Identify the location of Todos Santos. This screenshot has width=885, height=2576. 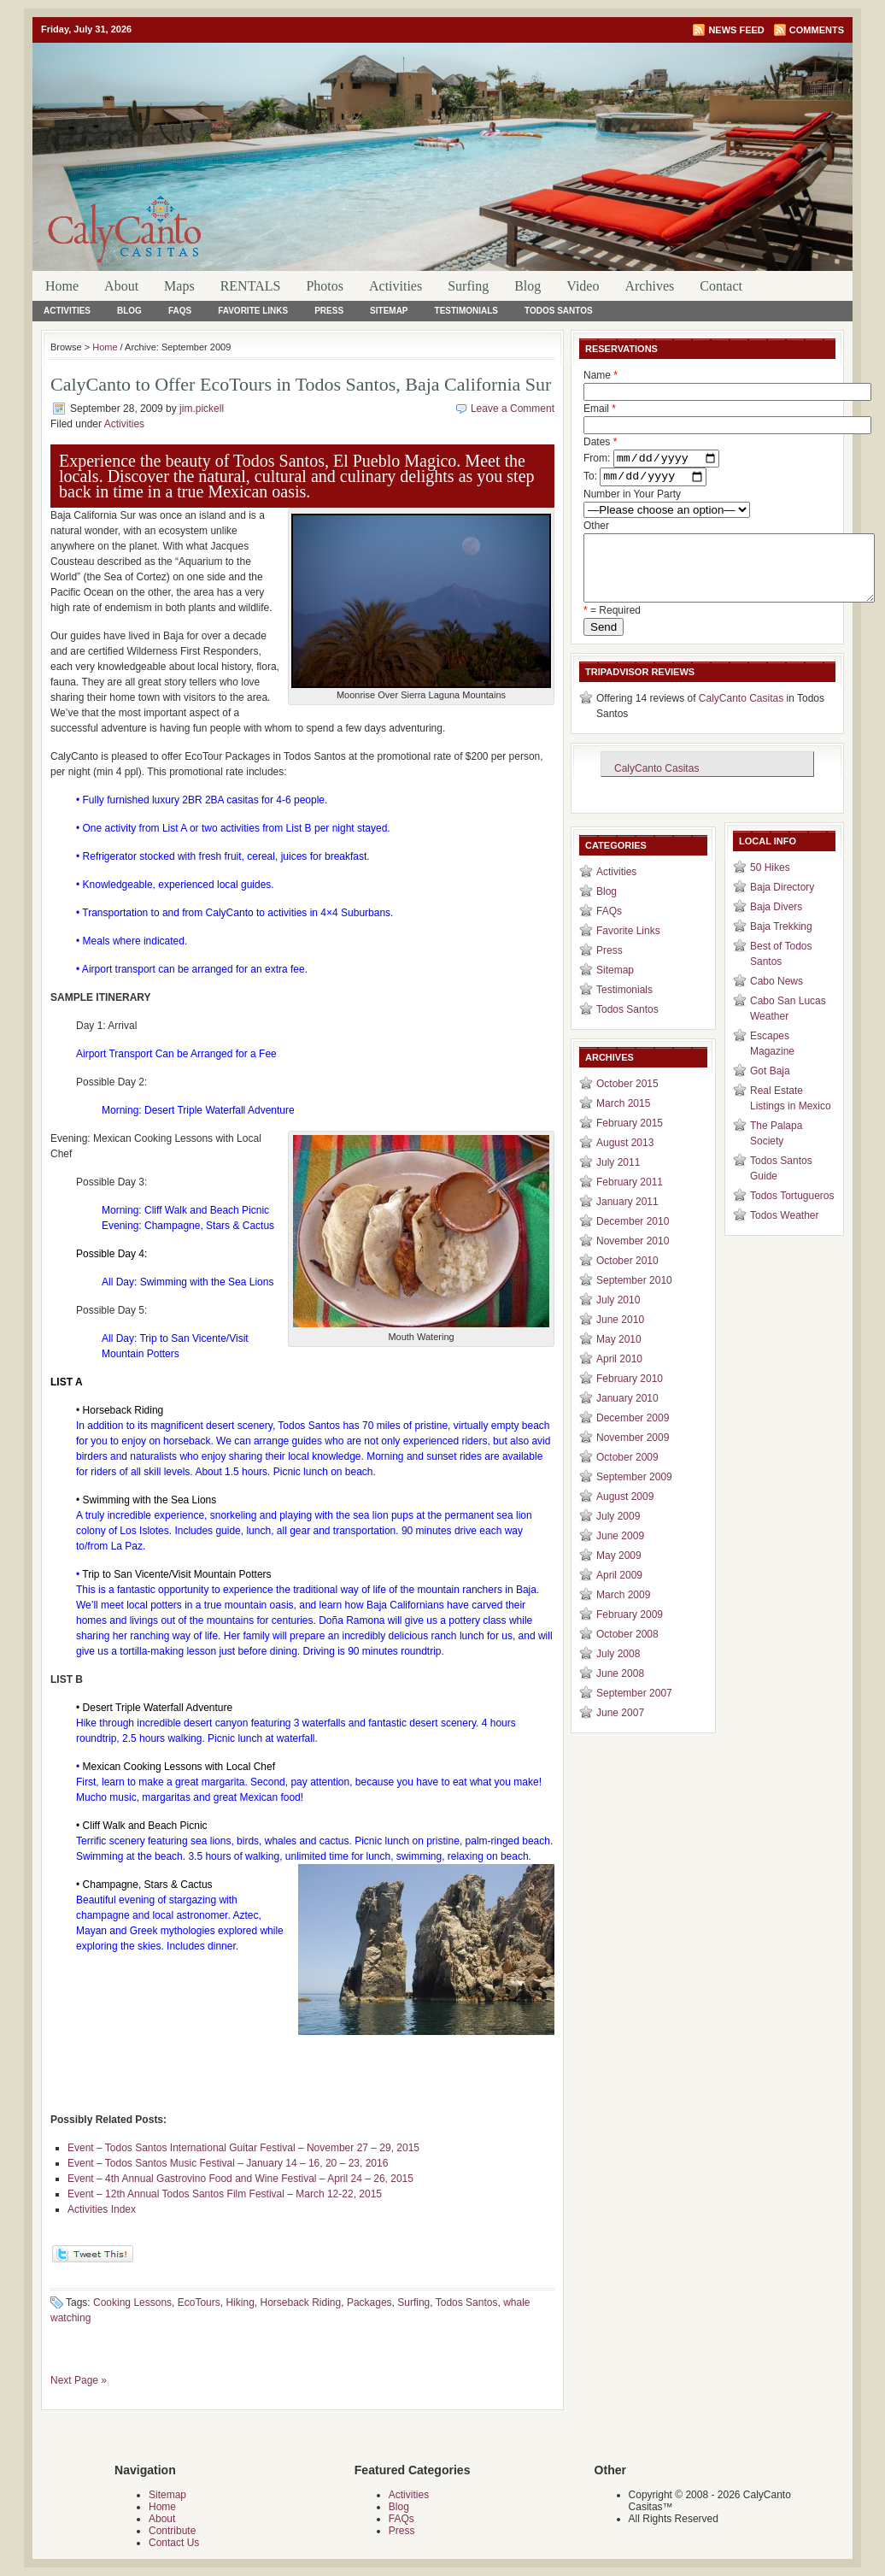
(559, 310).